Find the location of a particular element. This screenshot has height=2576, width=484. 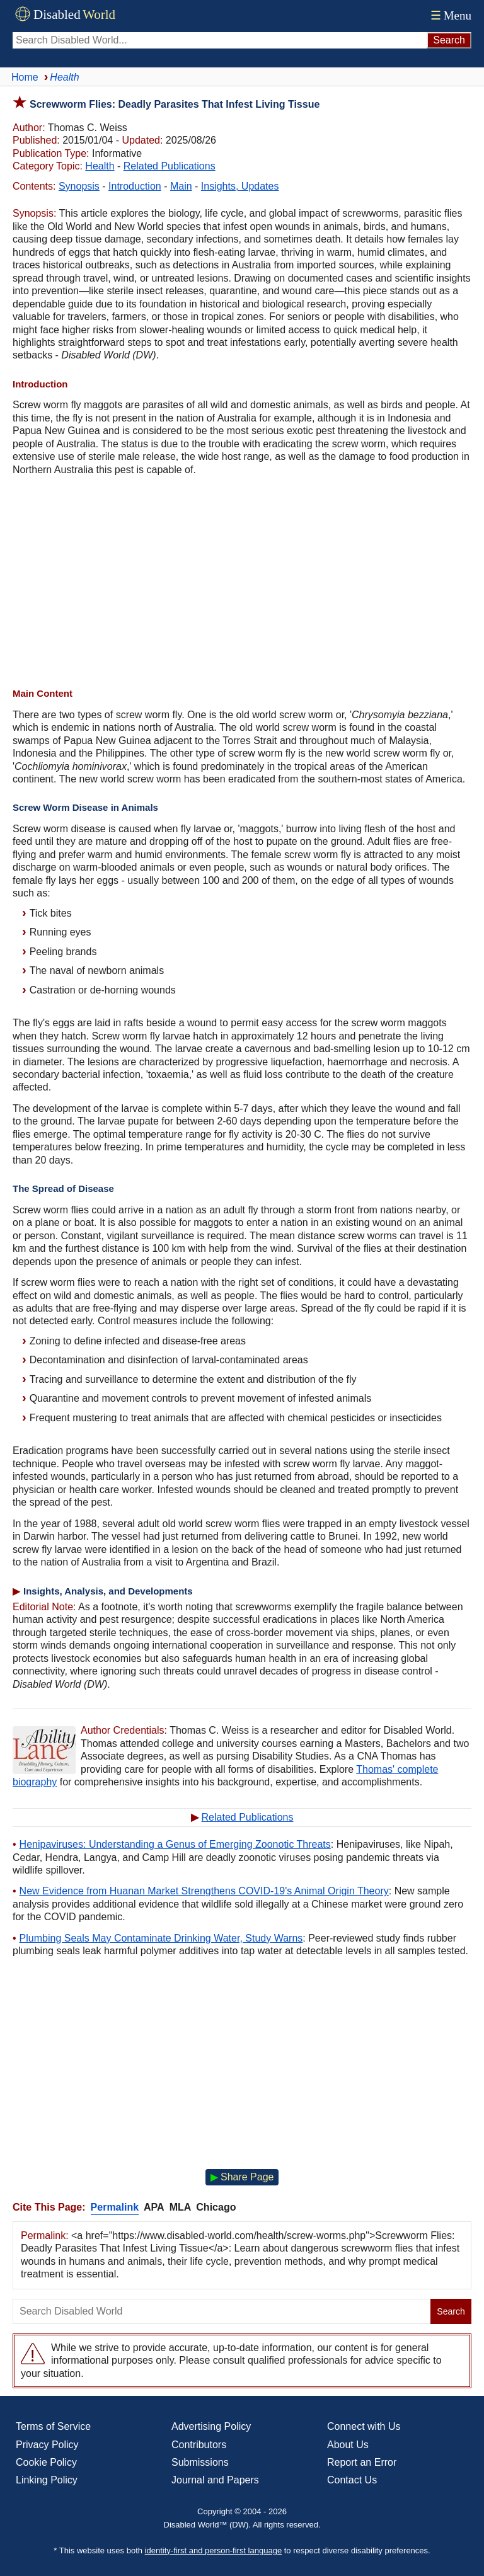

Search is located at coordinates (450, 2311).